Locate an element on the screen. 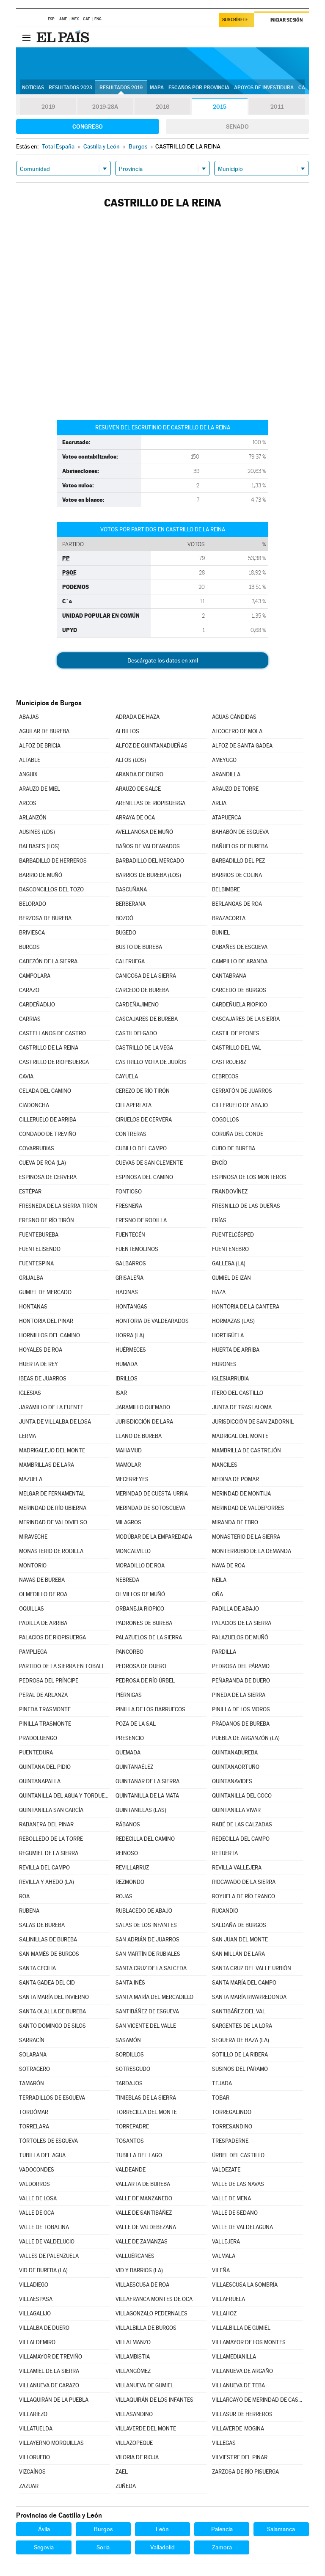  MERINDAD DE VALDIVIELSO is located at coordinates (53, 1522).